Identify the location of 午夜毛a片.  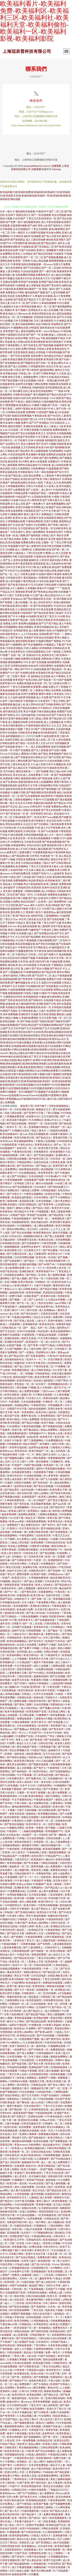
(52, 1355).